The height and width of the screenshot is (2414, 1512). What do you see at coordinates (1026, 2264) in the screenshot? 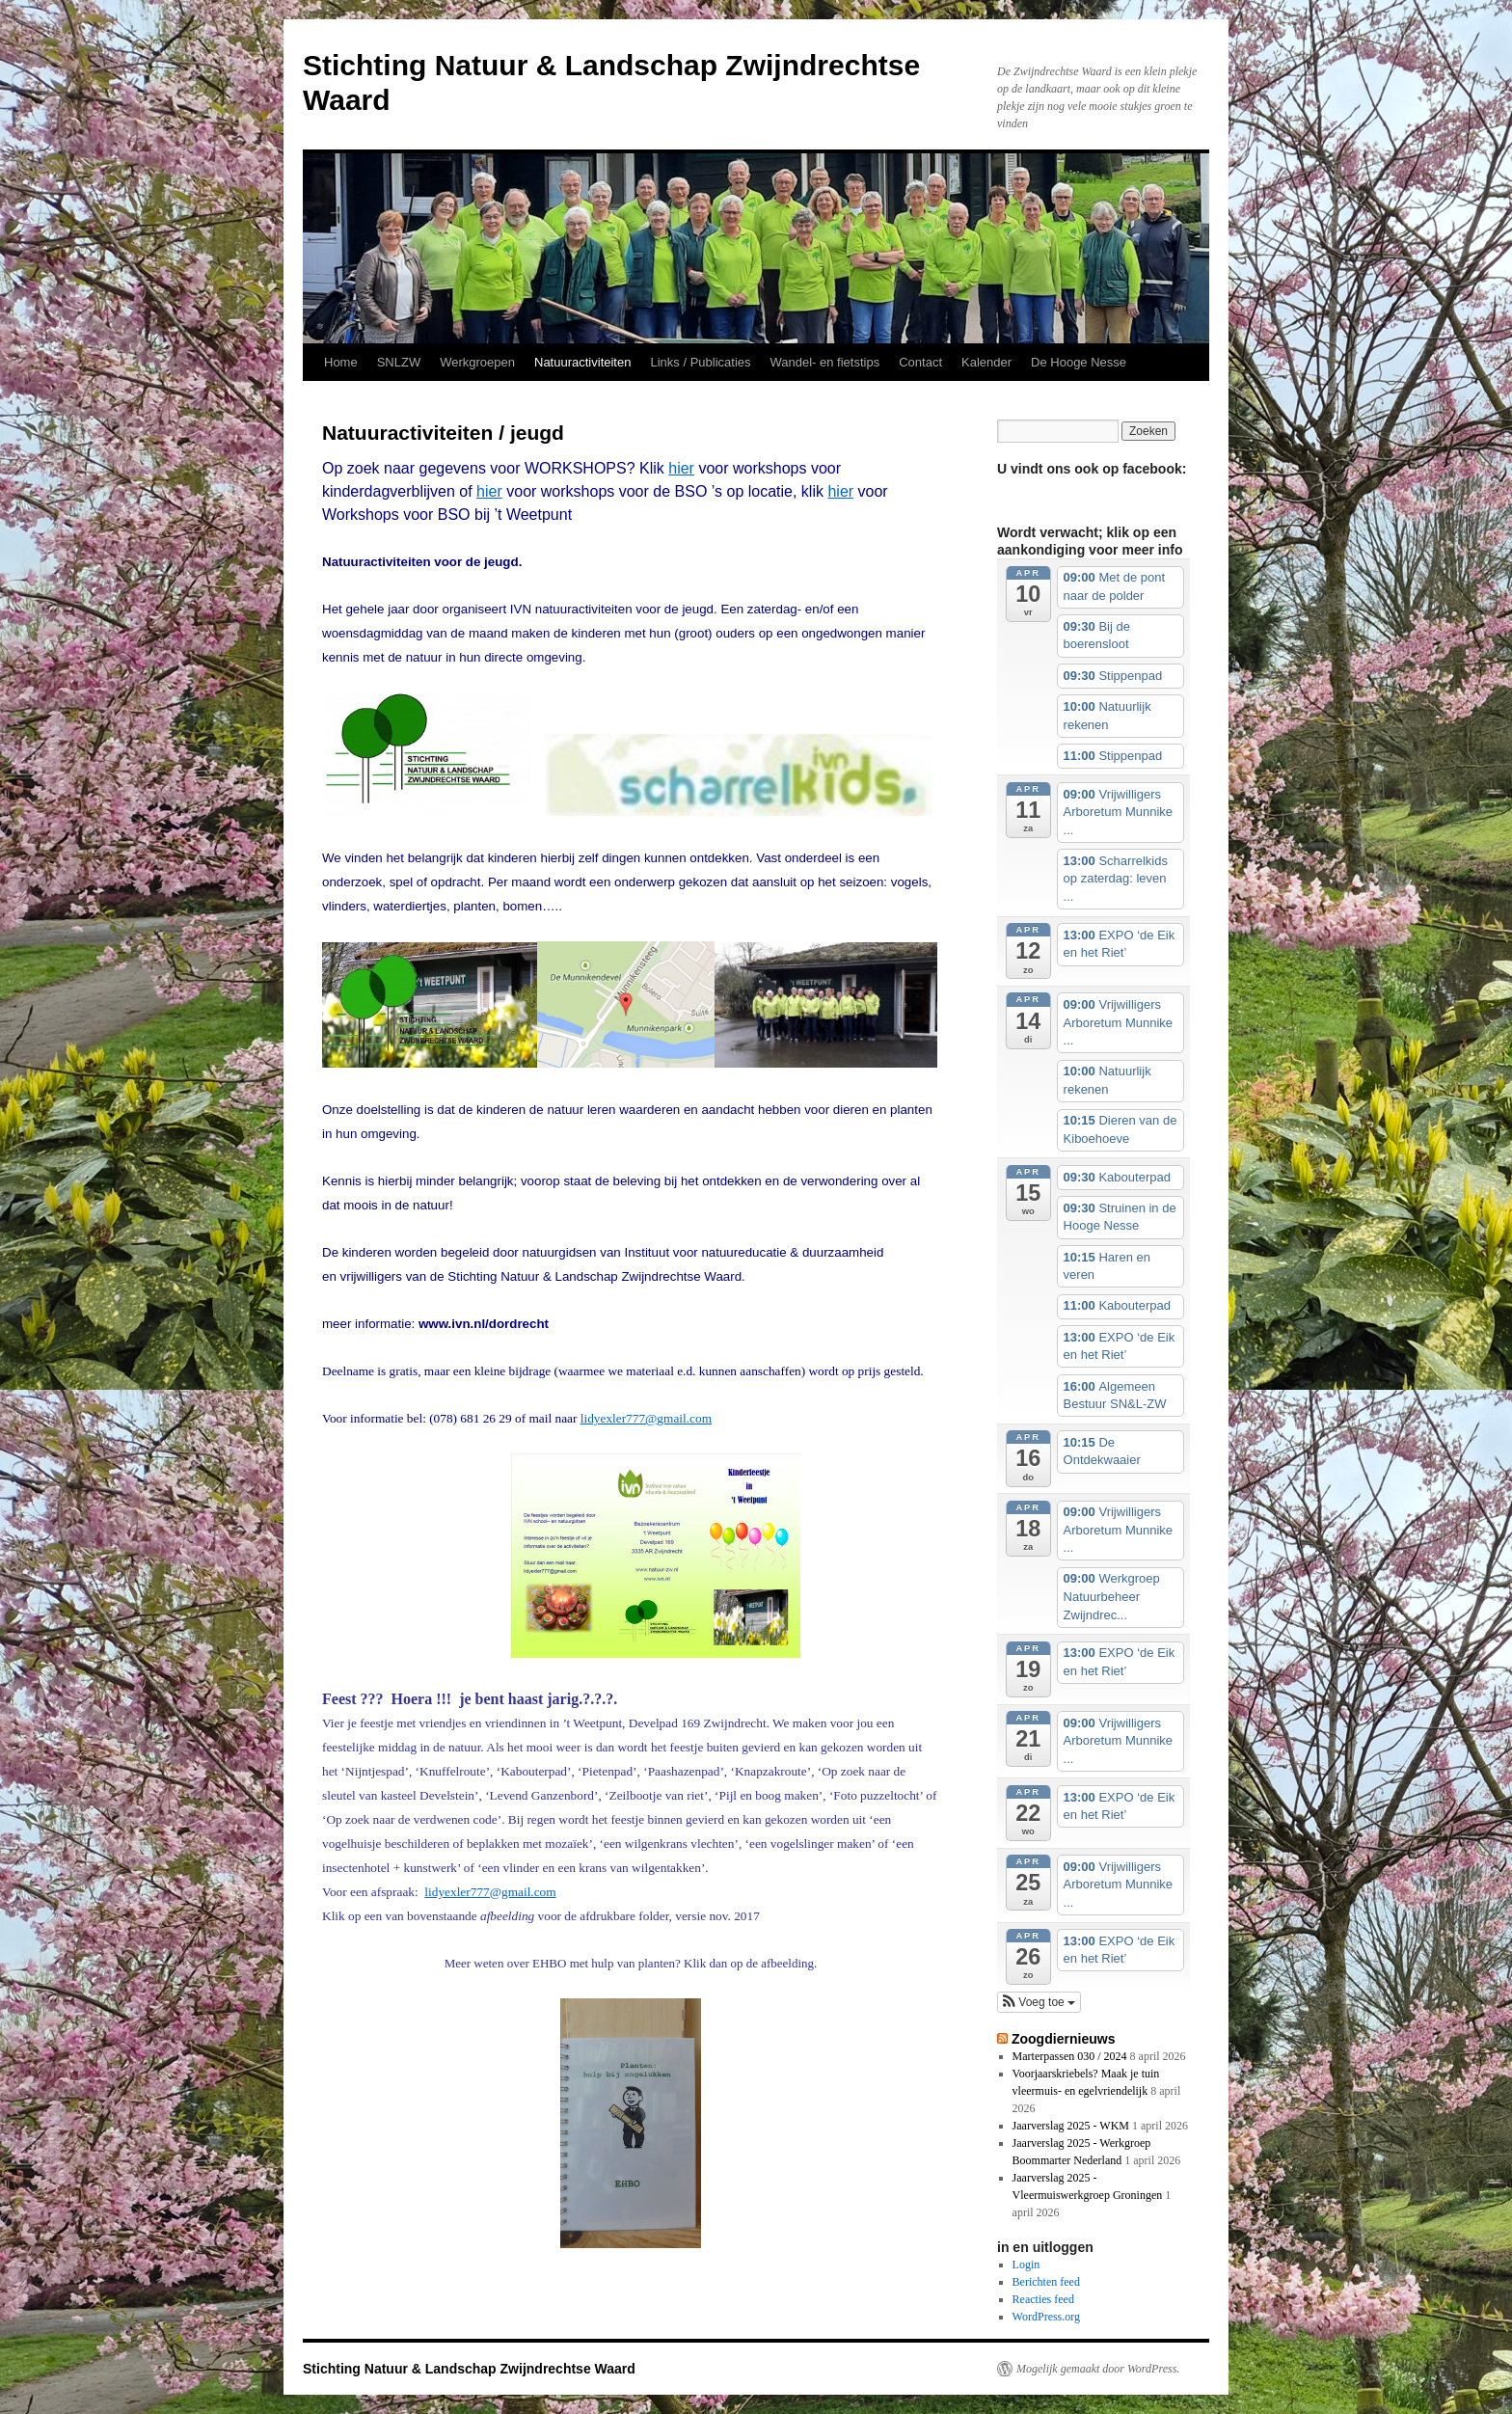
I see `Login` at bounding box center [1026, 2264].